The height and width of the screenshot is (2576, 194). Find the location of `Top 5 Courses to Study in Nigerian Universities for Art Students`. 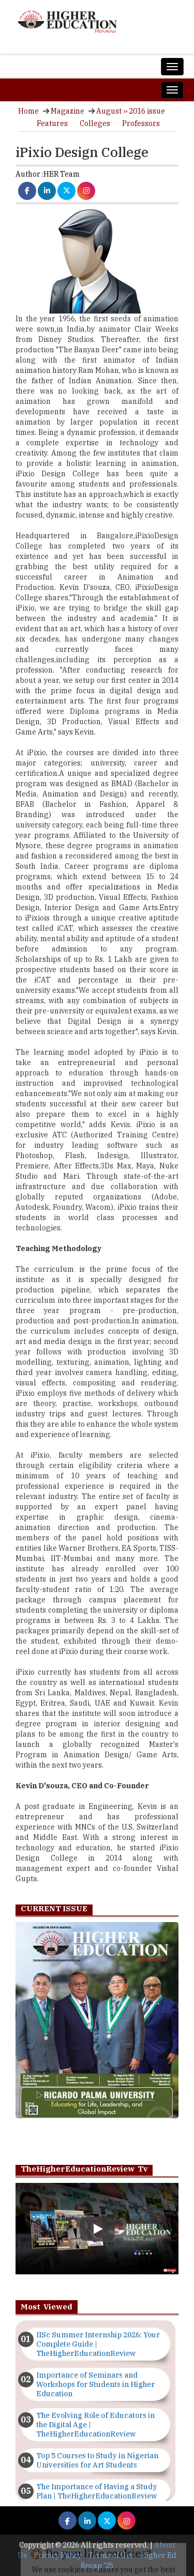

Top 5 Courses to Study in Nigerian Universities for Art Students is located at coordinates (97, 2460).